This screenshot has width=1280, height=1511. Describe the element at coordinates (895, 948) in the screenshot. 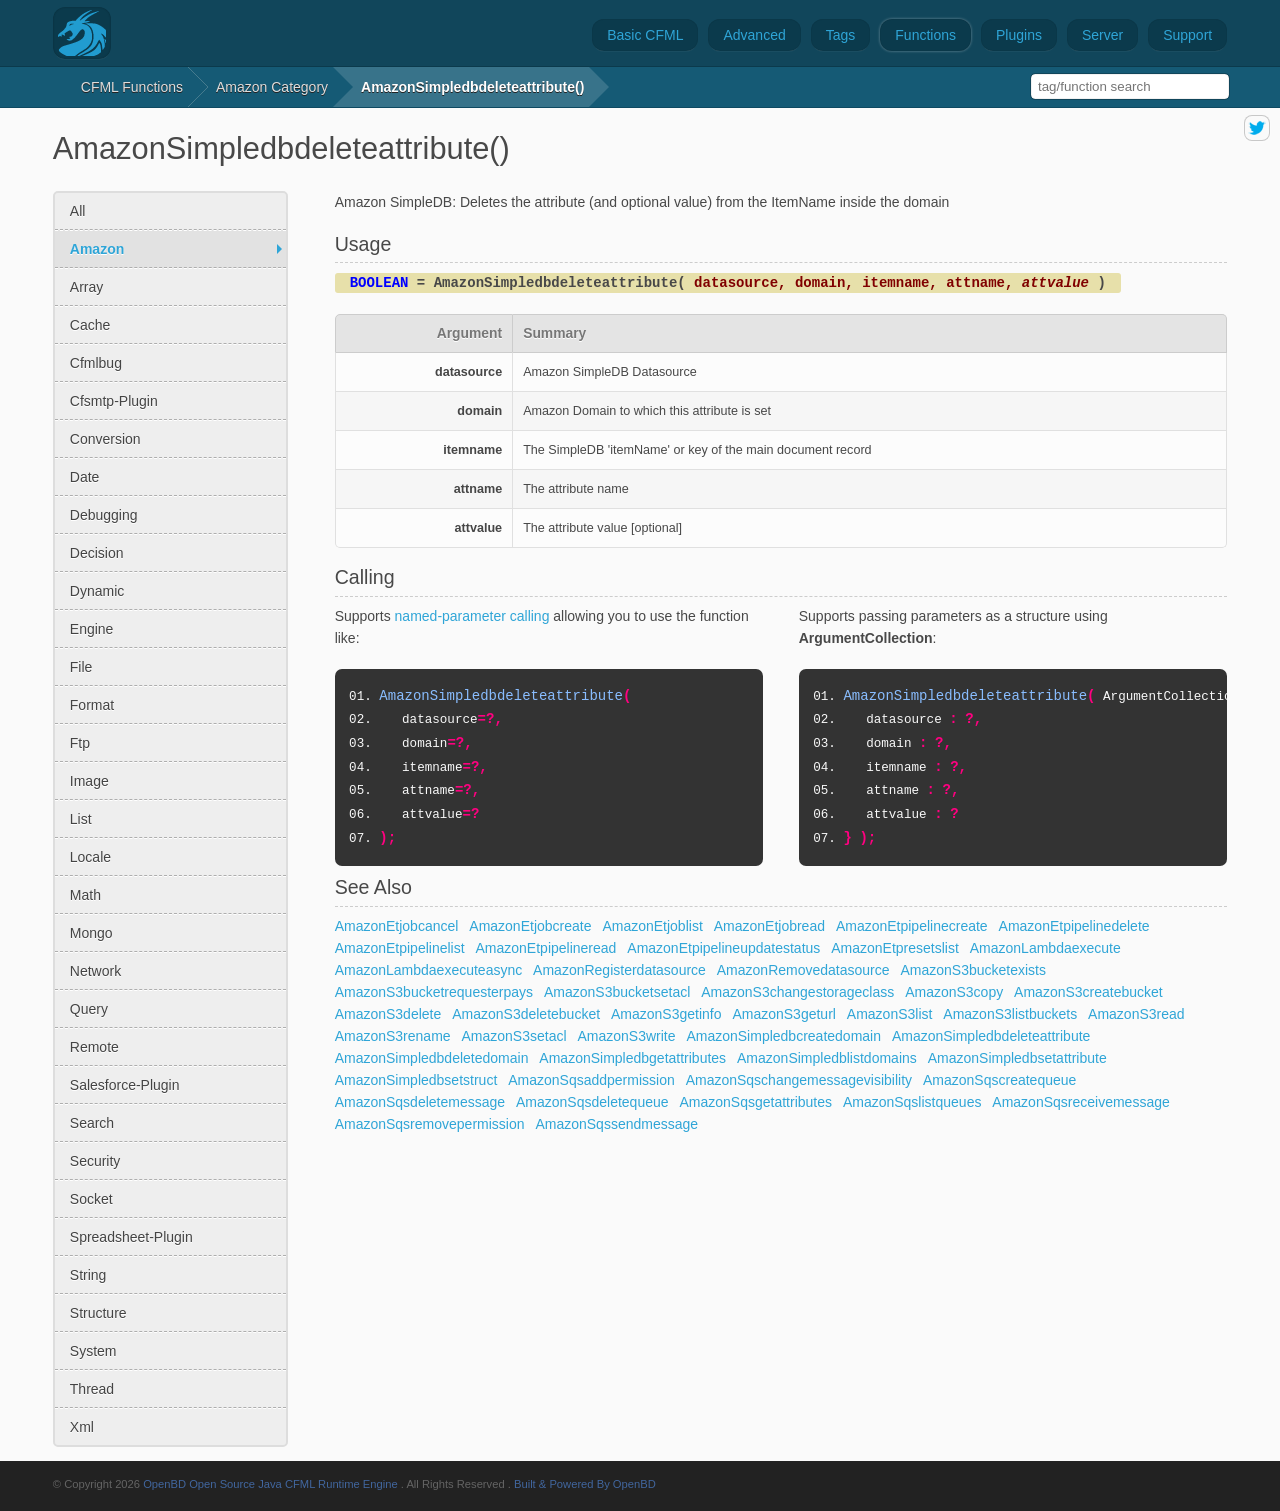

I see `AmazonEtpresetslist` at that location.